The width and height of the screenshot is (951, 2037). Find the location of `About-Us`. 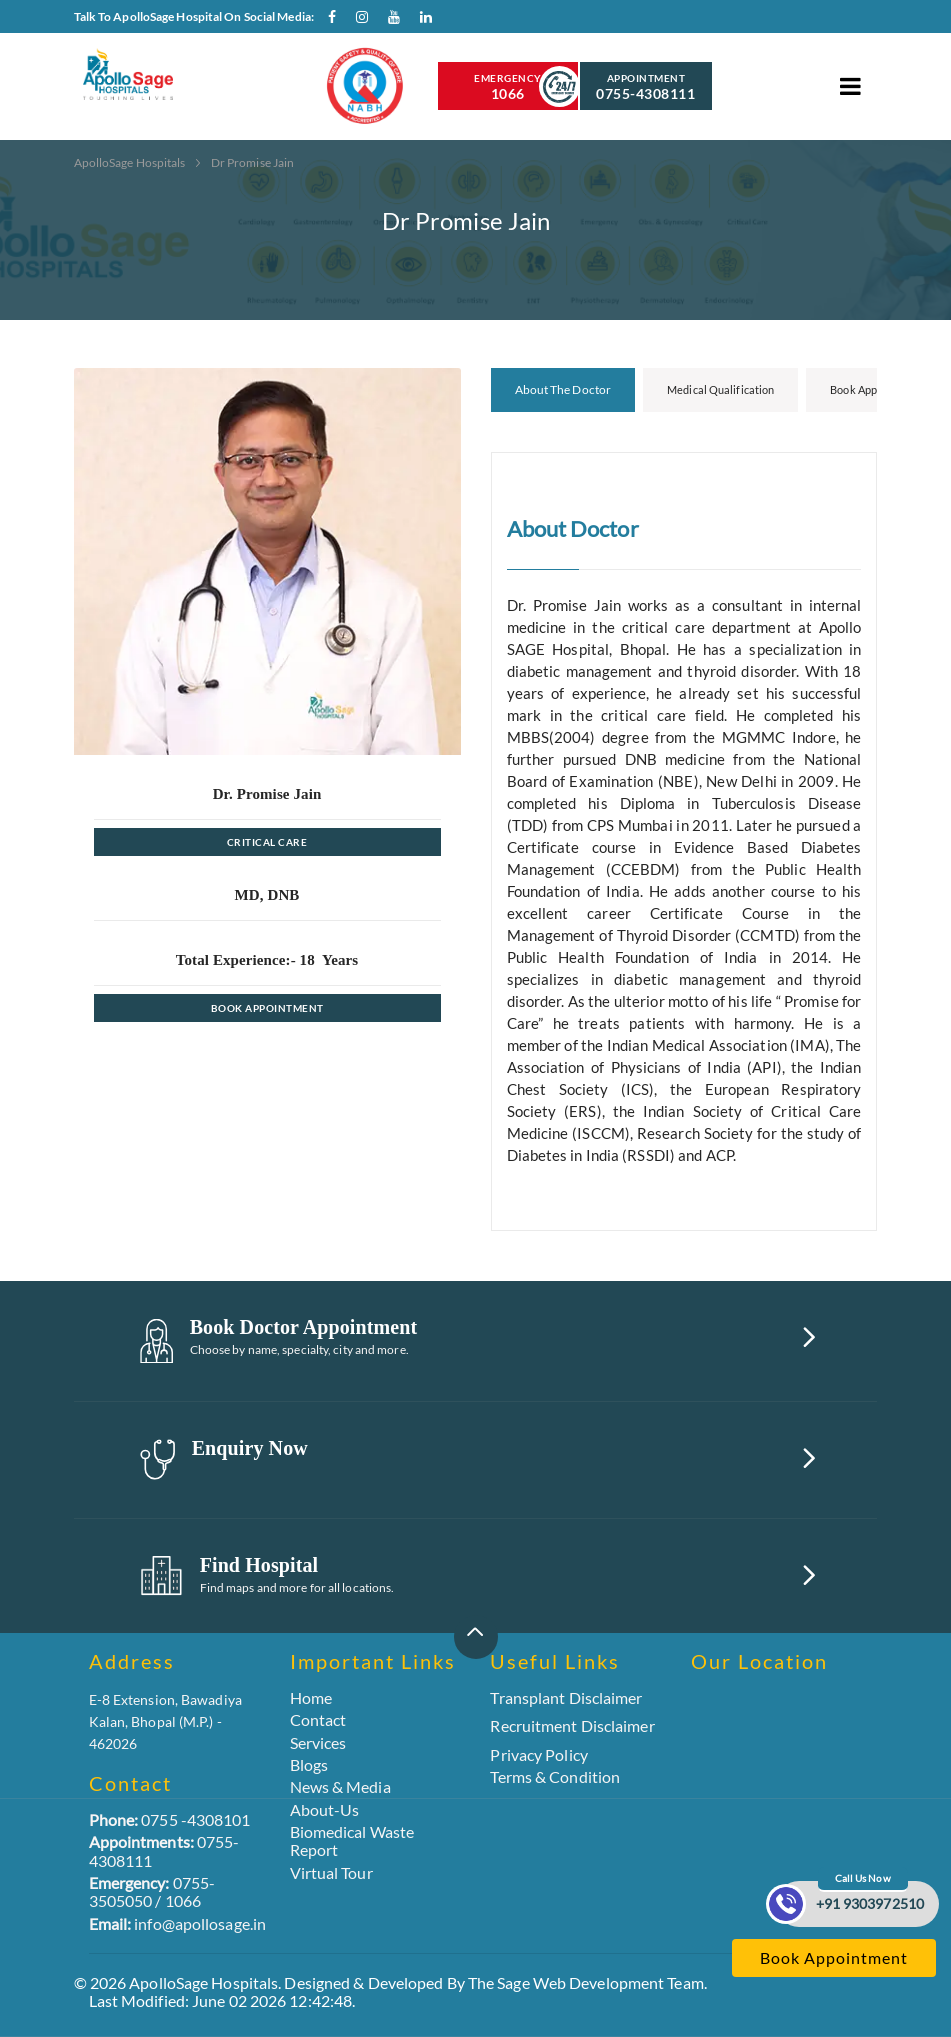

About-Us is located at coordinates (325, 1809).